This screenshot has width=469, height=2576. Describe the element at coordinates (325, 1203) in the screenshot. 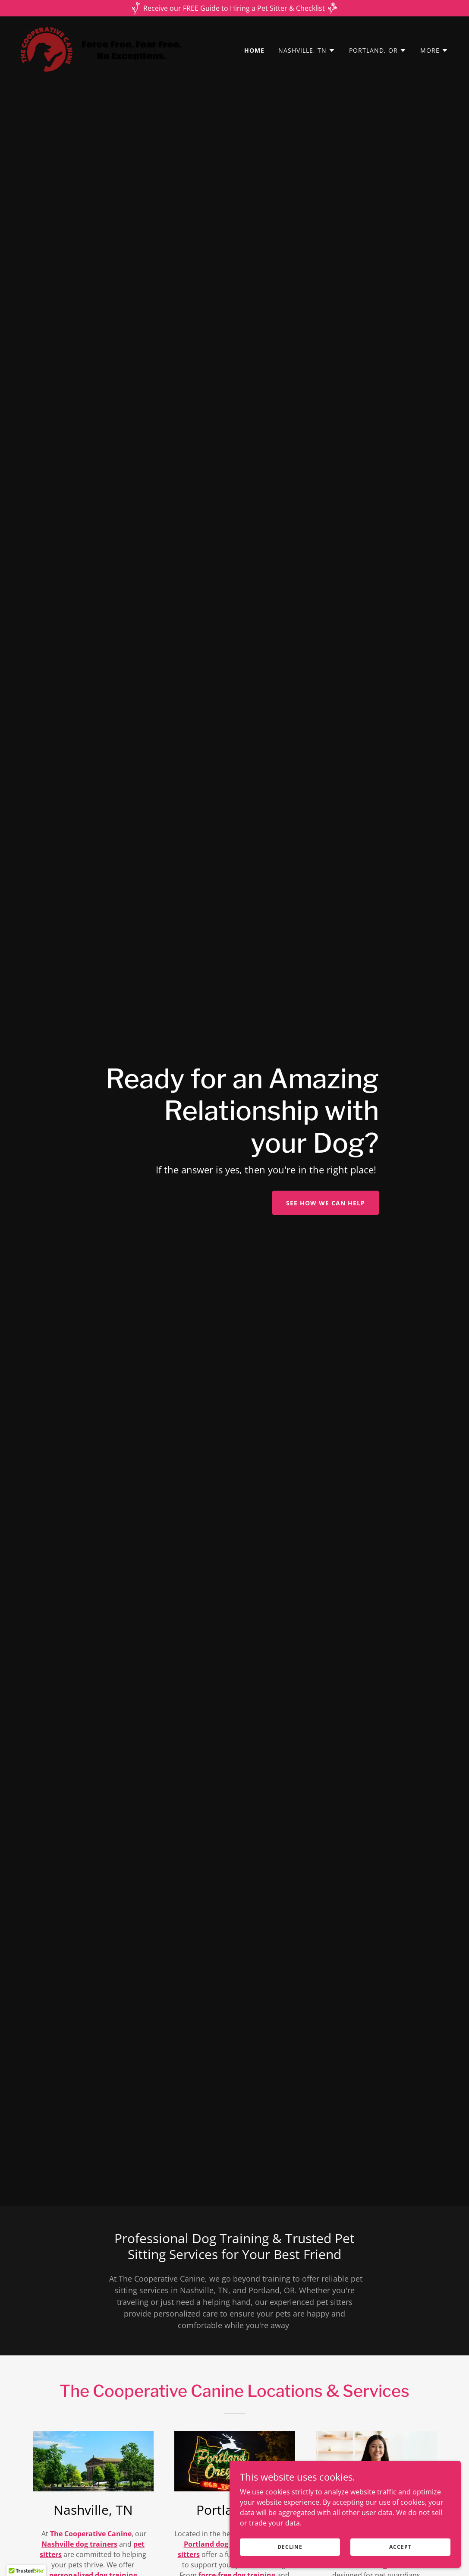

I see `See How We Can Help` at that location.